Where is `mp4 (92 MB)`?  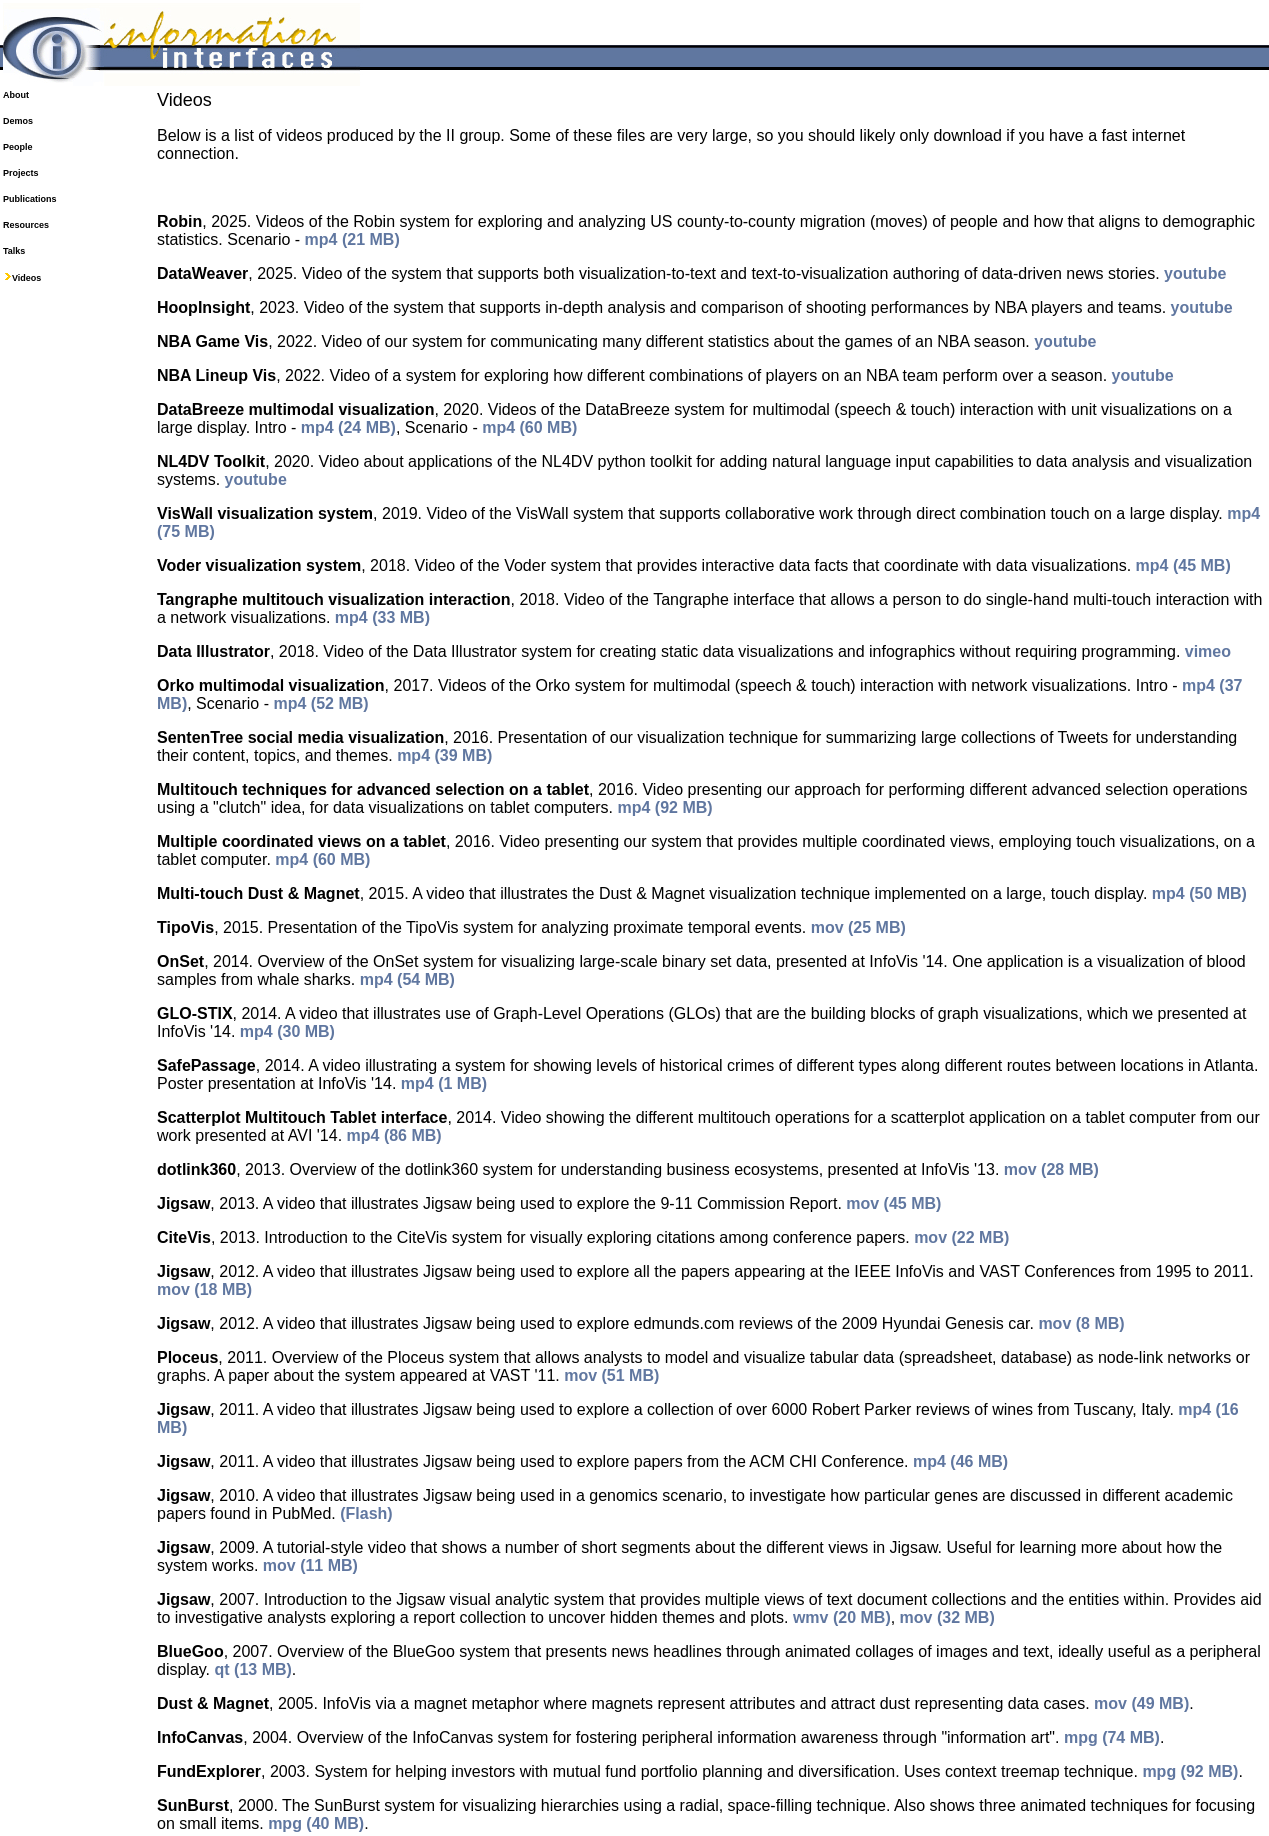
mp4 (92 MB) is located at coordinates (665, 807).